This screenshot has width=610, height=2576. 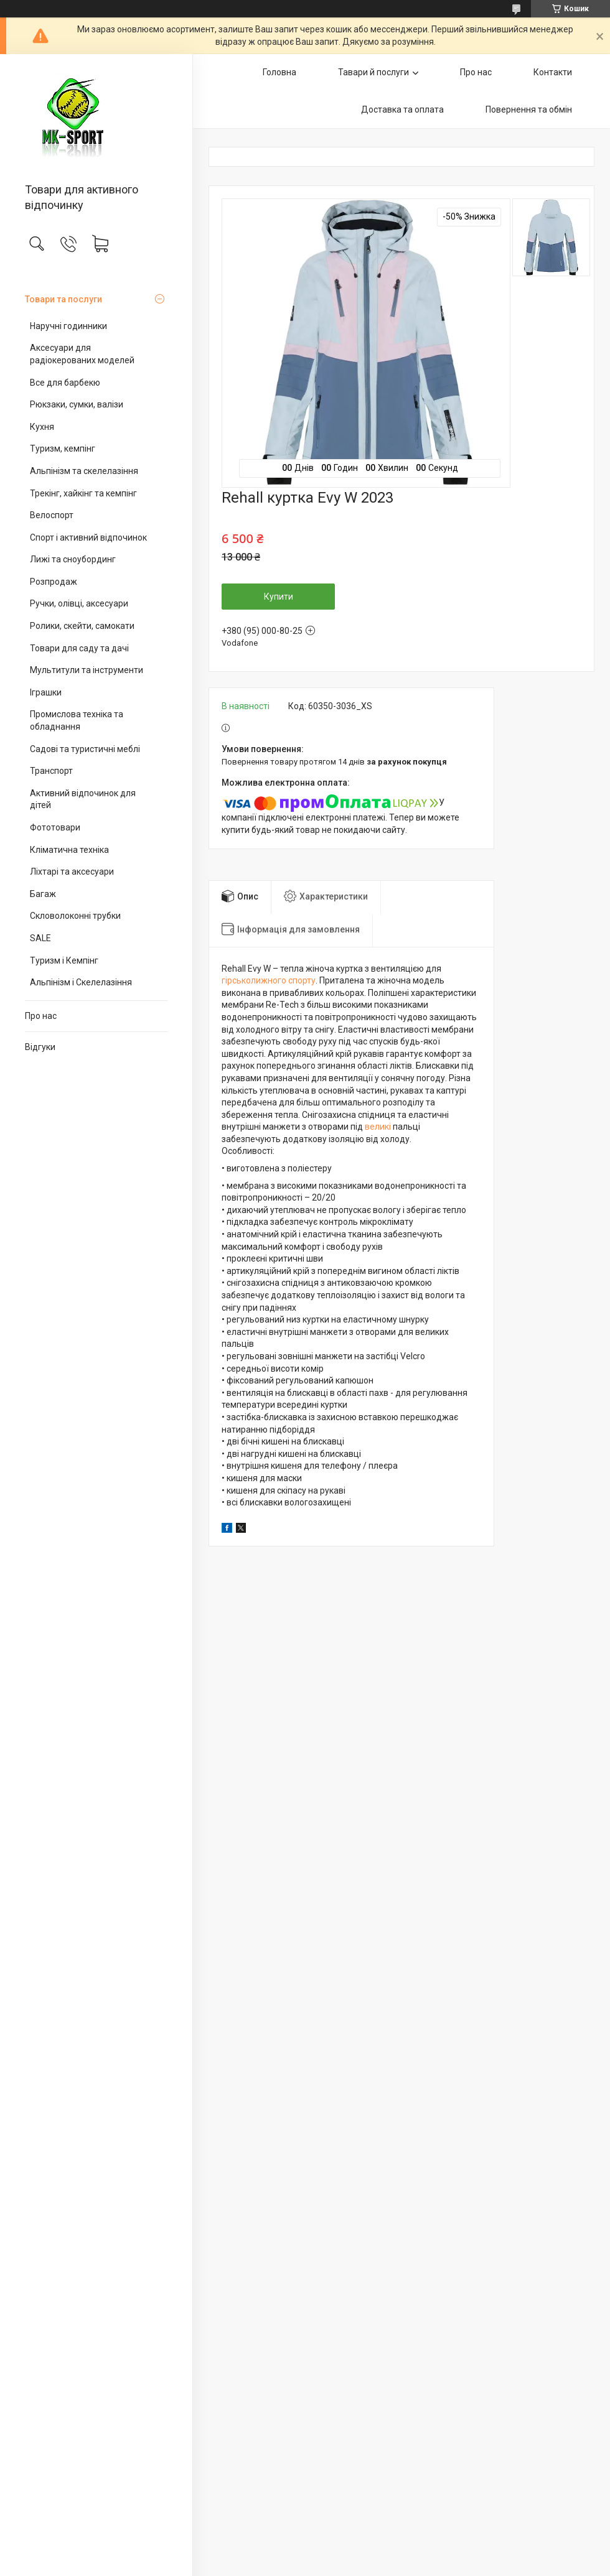 What do you see at coordinates (42, 427) in the screenshot?
I see `Кухня` at bounding box center [42, 427].